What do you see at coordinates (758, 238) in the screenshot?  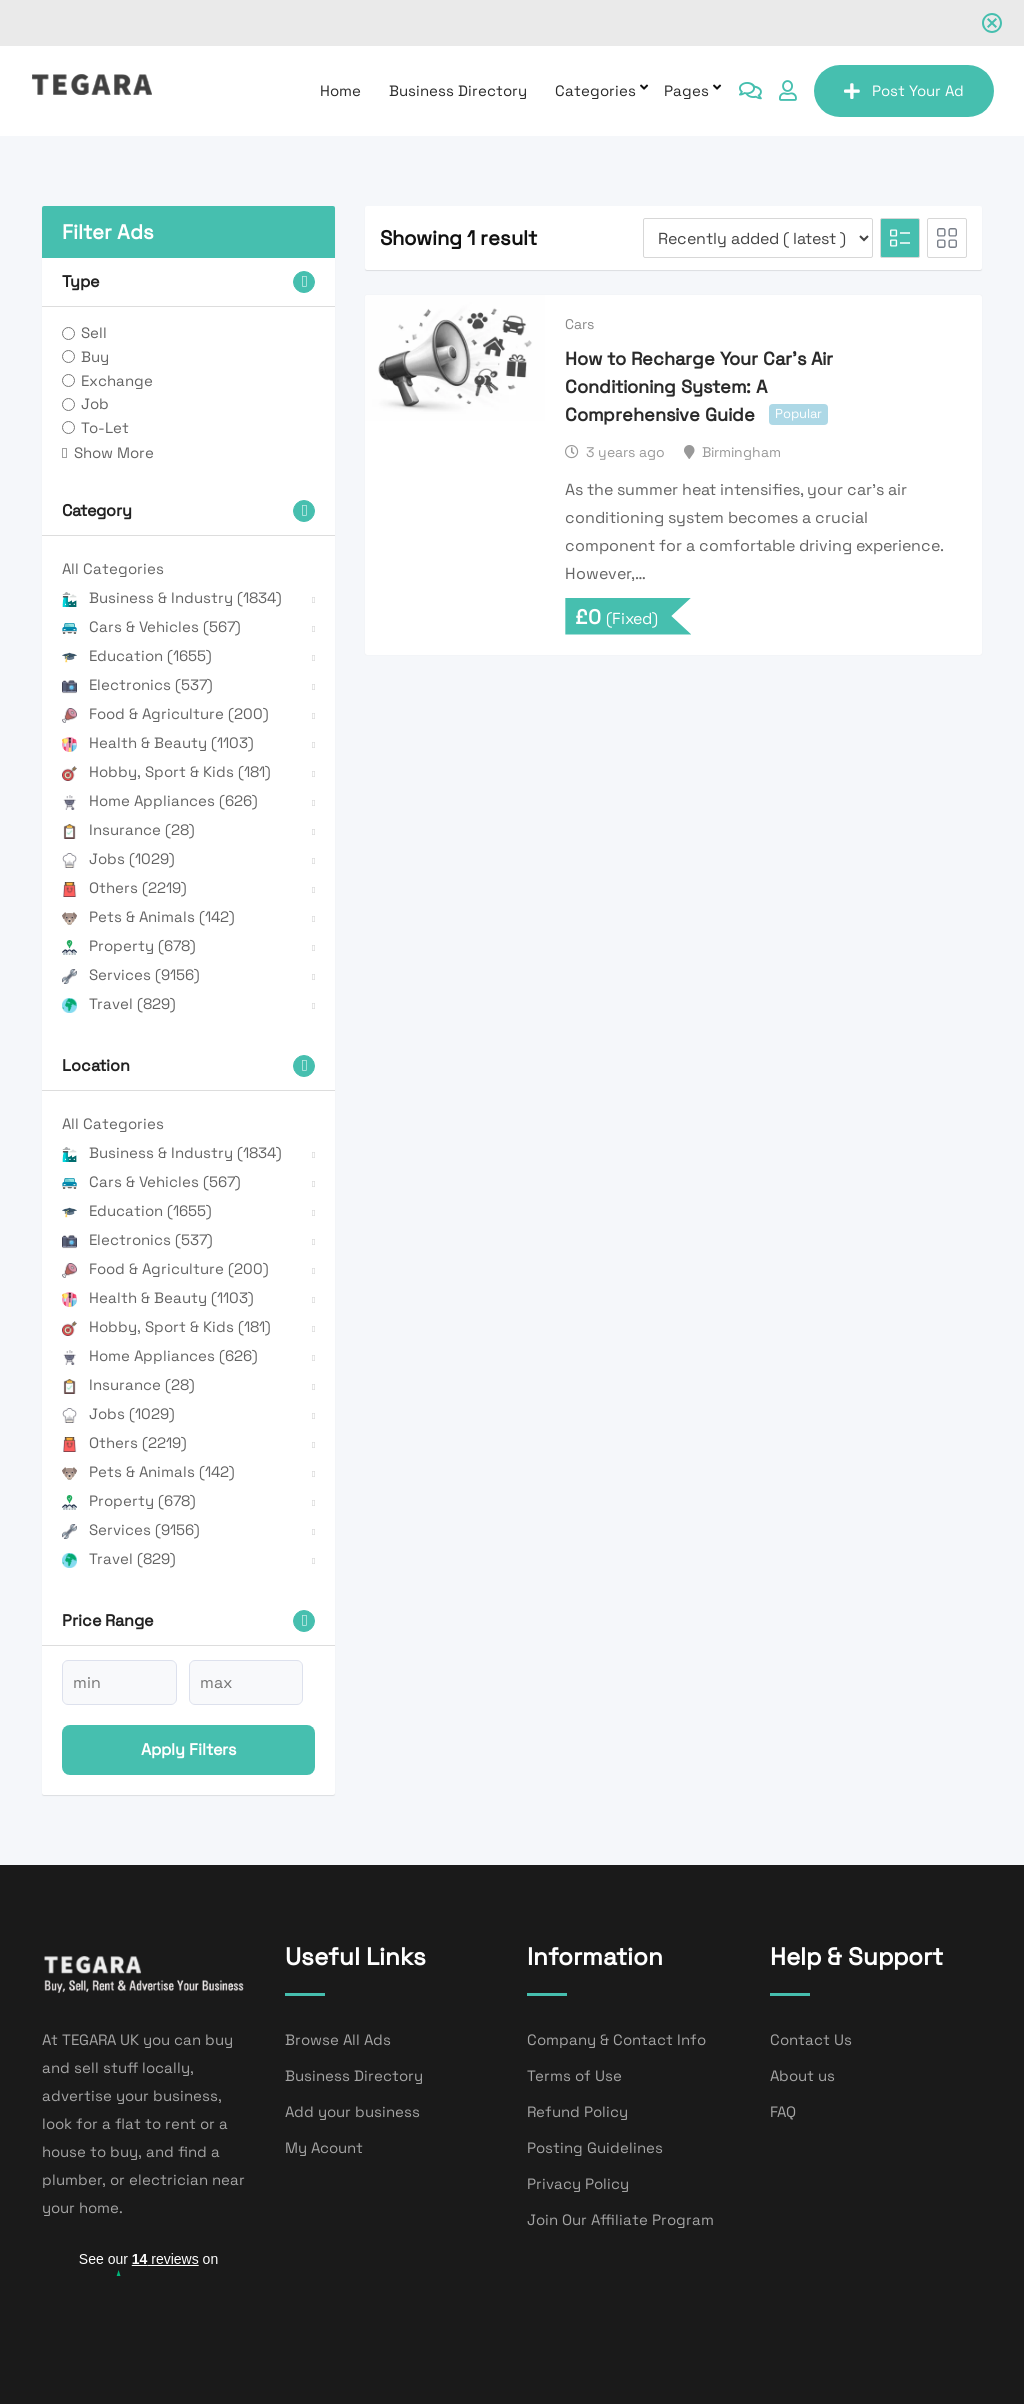 I see `[Listing order]` at bounding box center [758, 238].